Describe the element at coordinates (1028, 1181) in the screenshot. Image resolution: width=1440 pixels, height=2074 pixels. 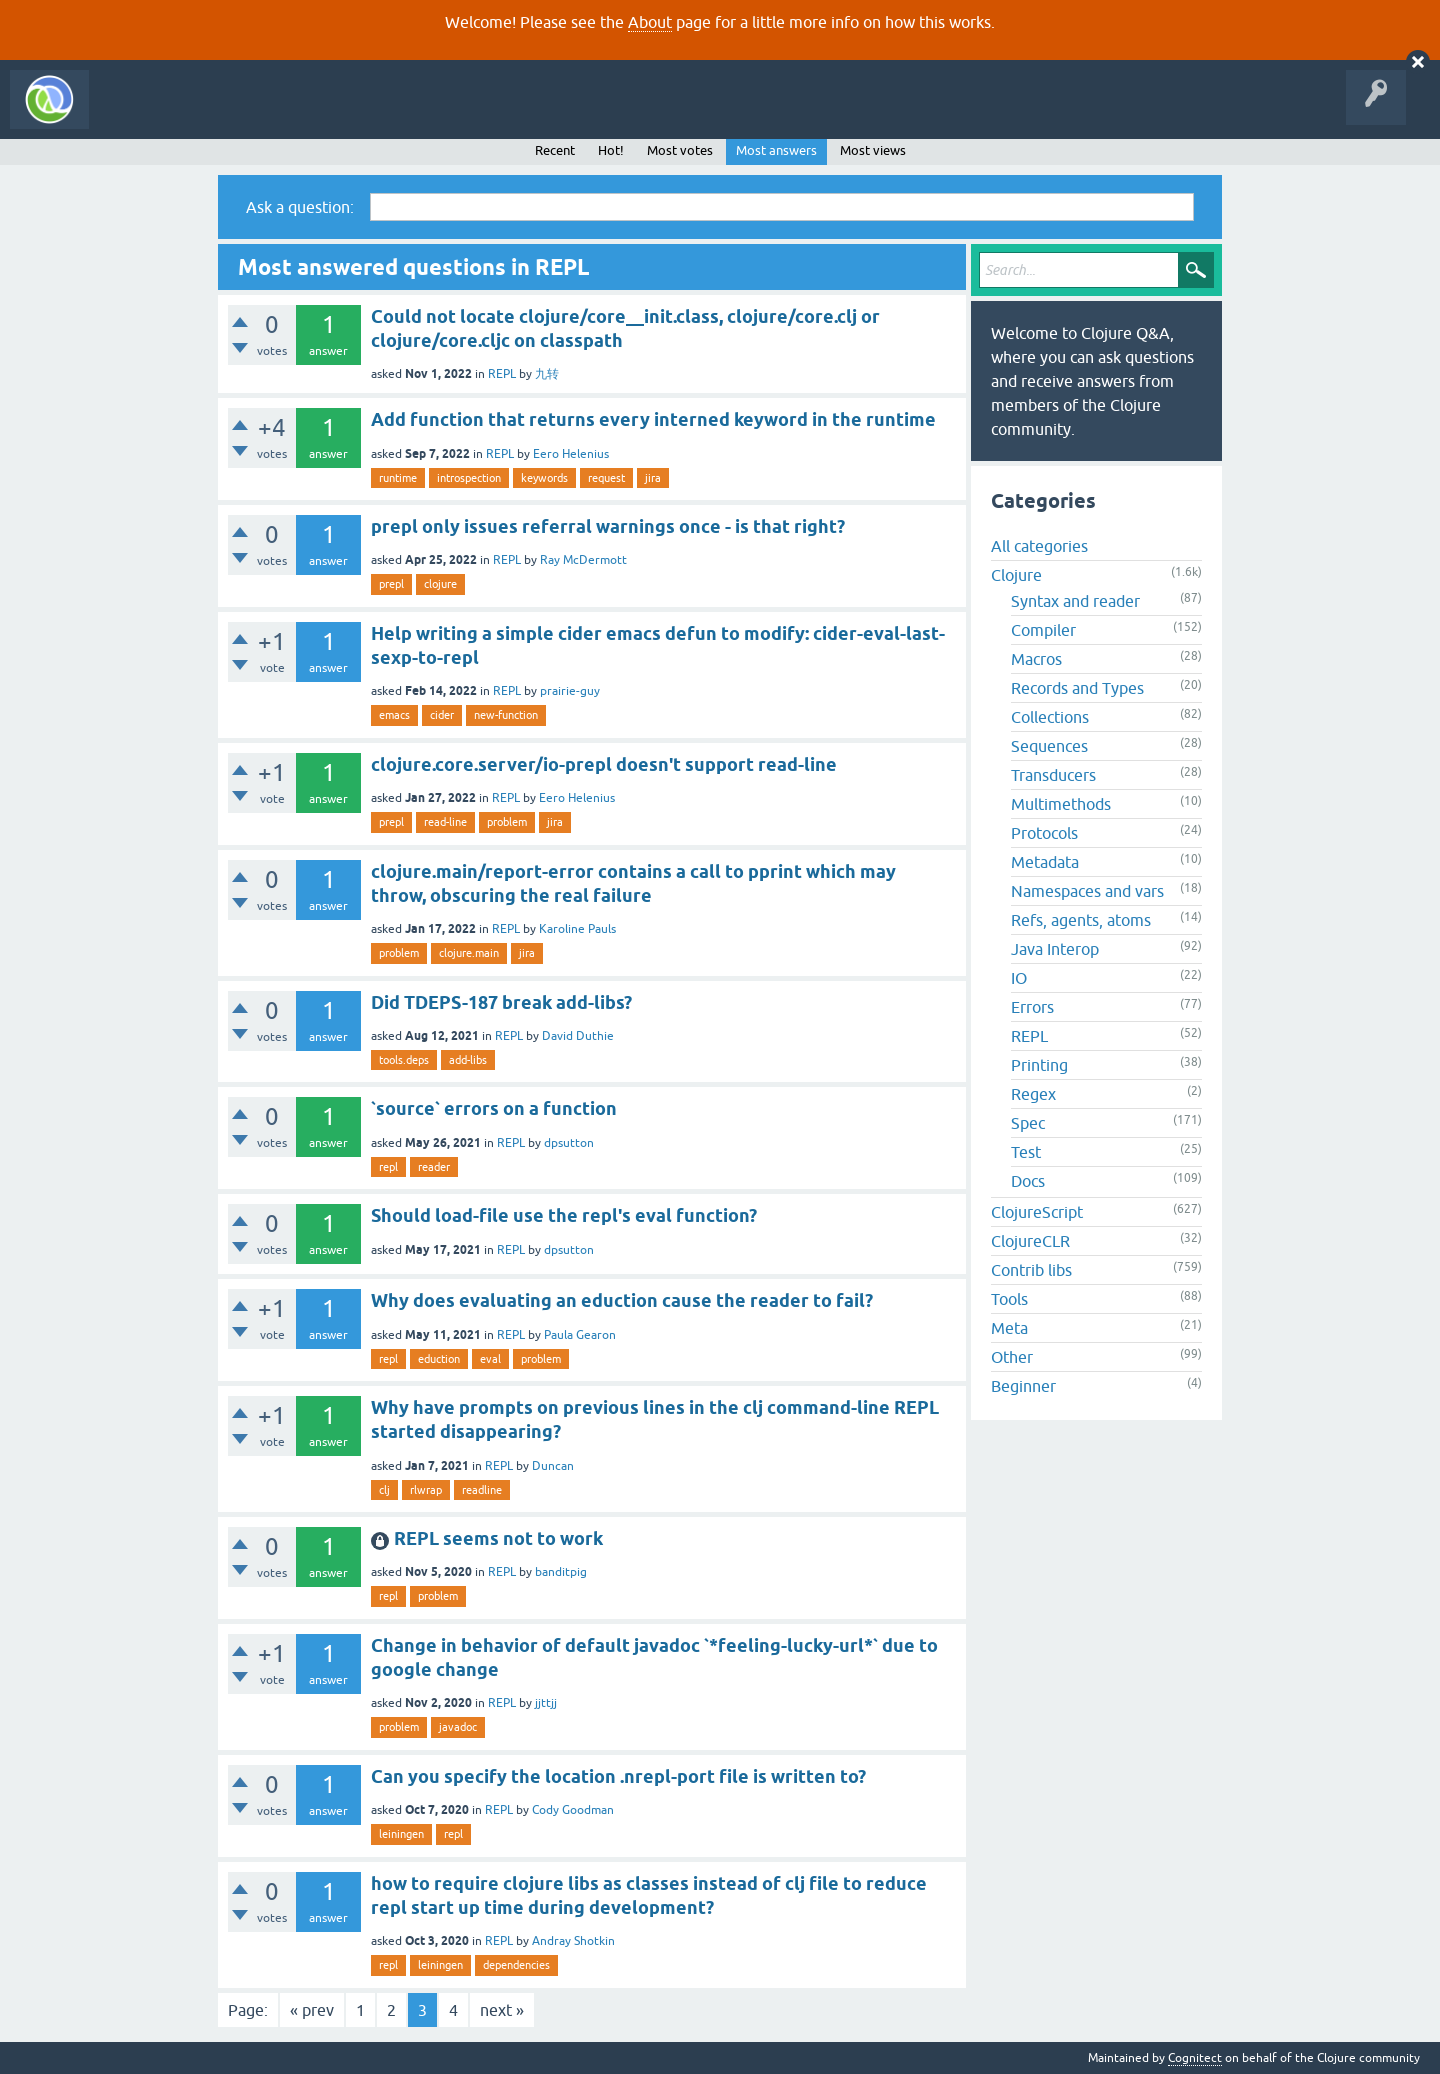
I see `Docs` at that location.